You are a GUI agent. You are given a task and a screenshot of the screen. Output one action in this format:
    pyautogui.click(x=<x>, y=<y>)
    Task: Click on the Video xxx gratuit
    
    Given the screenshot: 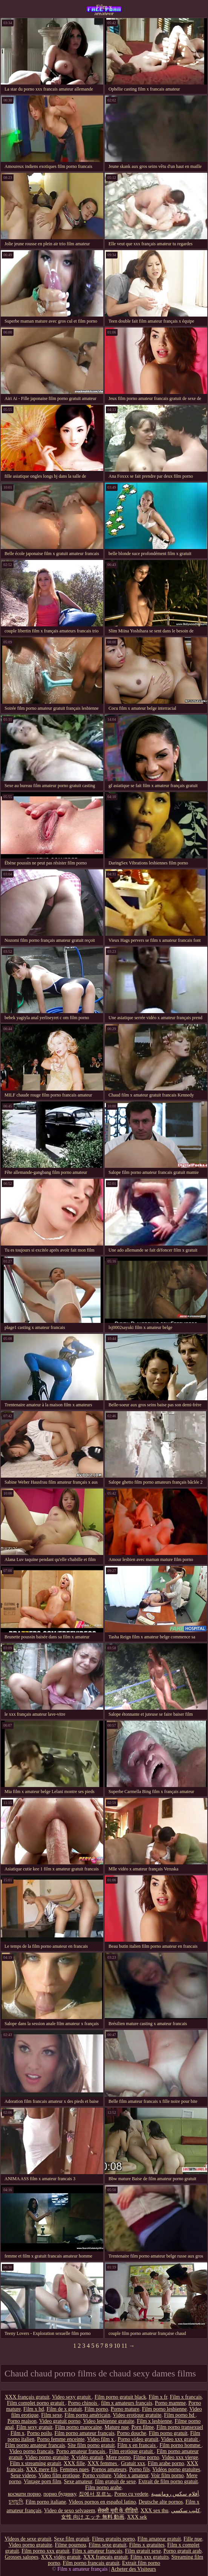 What is the action you would take?
    pyautogui.click(x=180, y=2439)
    